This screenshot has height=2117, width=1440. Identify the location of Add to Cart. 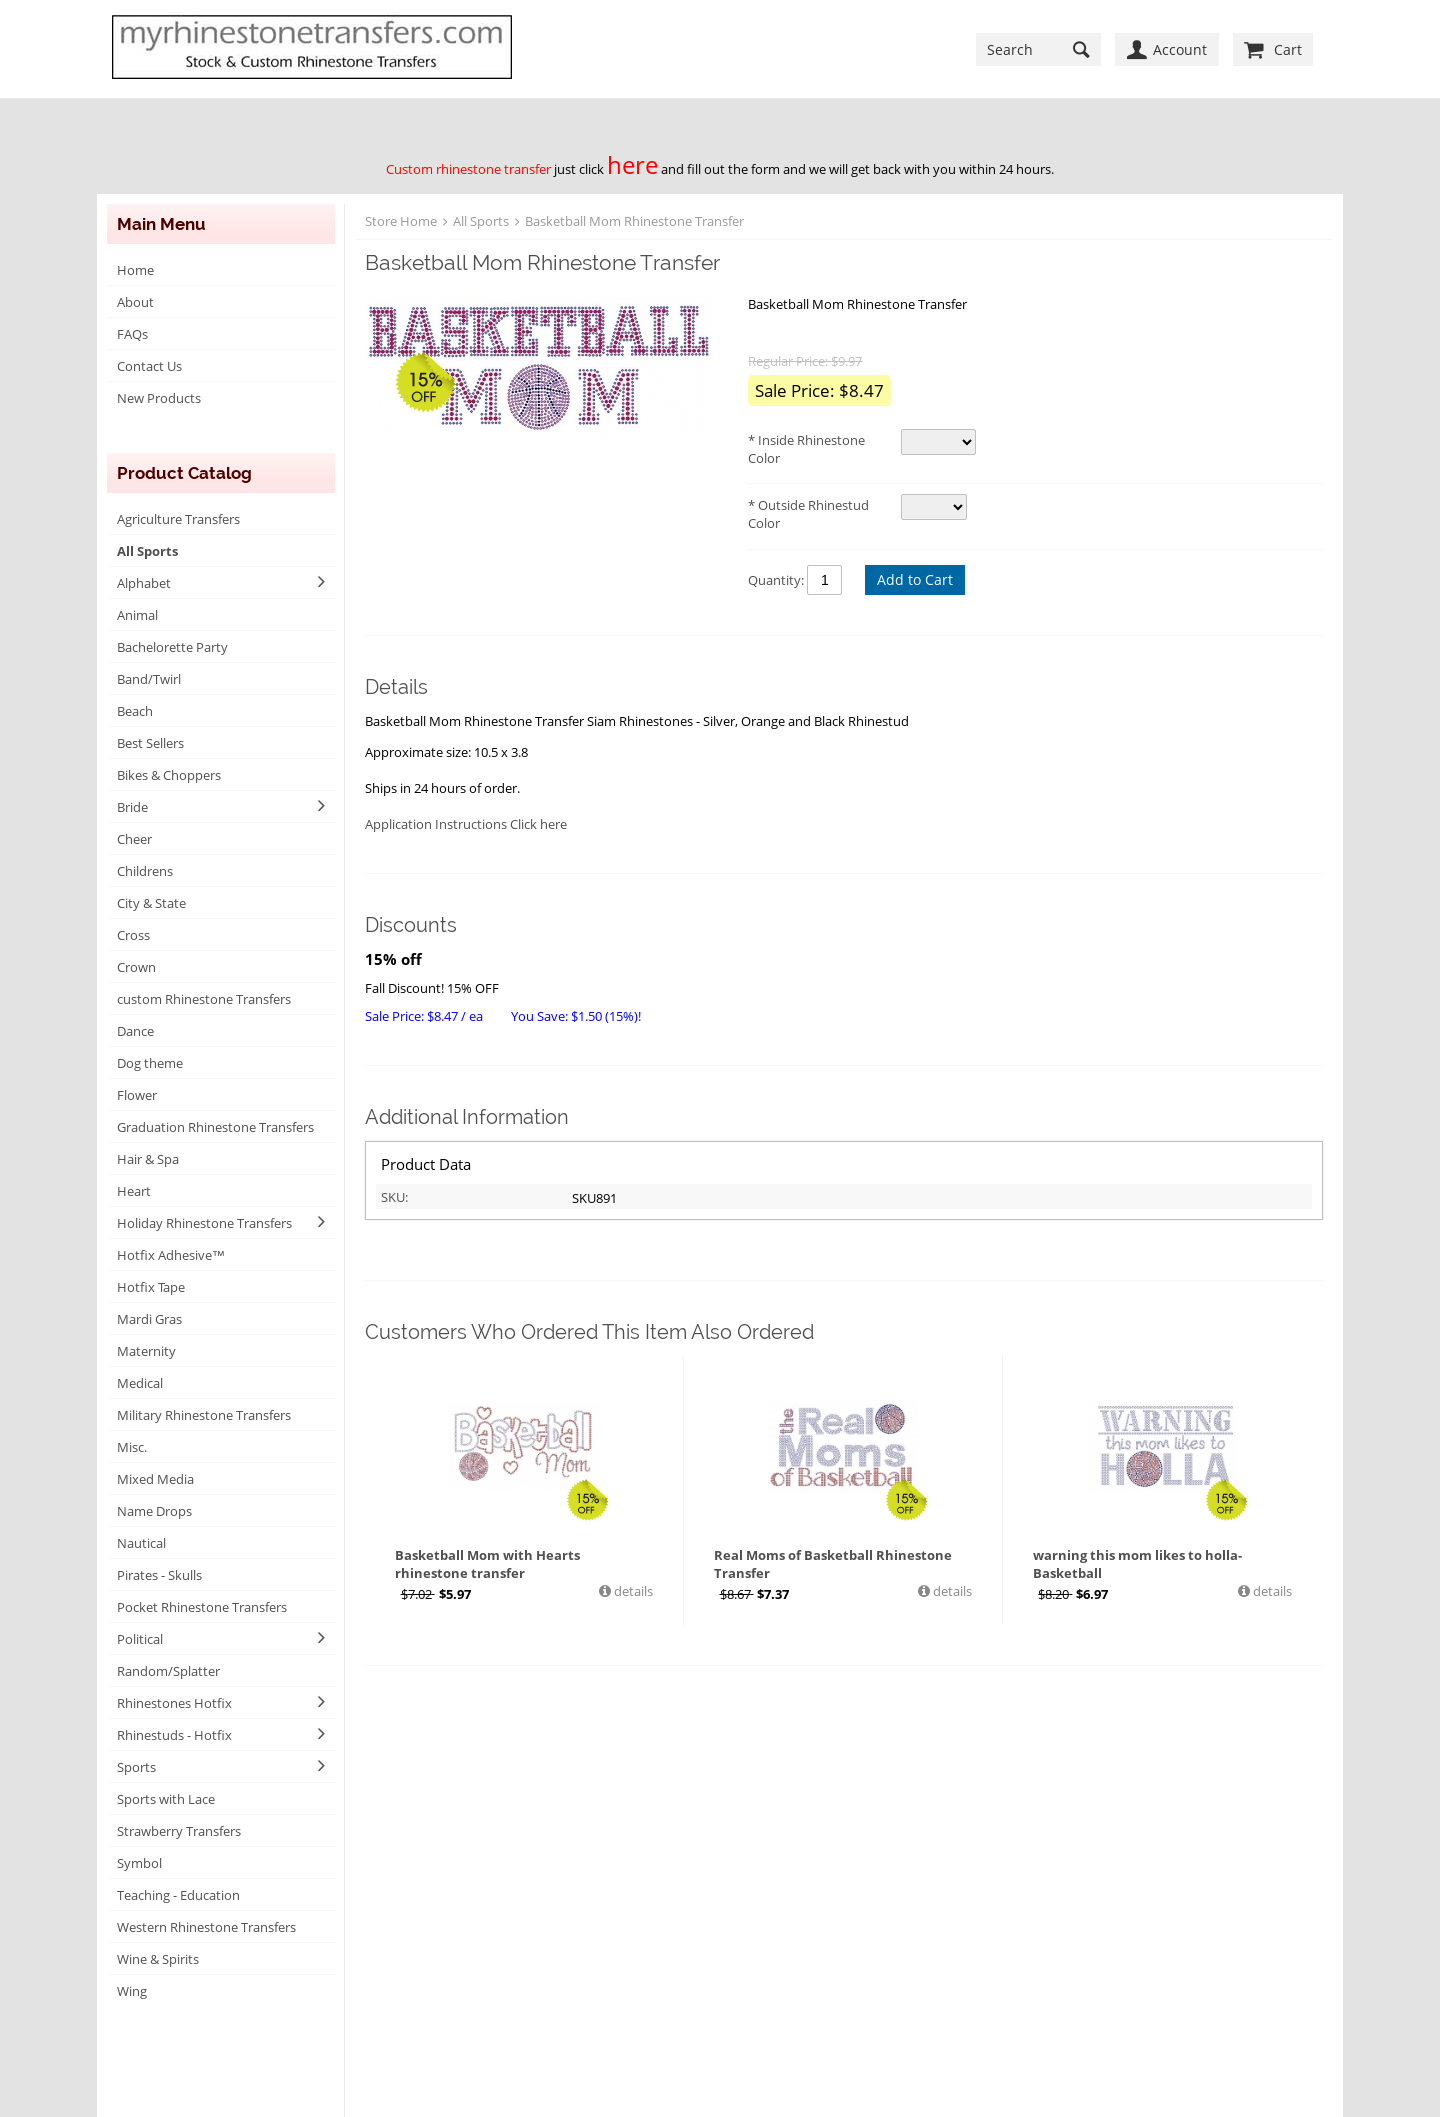
(915, 579).